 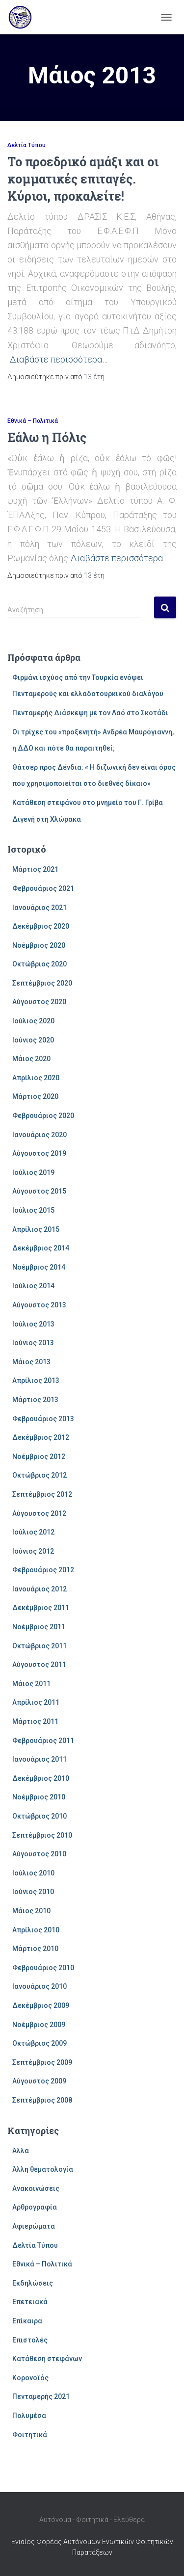 What do you see at coordinates (31, 1684) in the screenshot?
I see `Μάιος 2011` at bounding box center [31, 1684].